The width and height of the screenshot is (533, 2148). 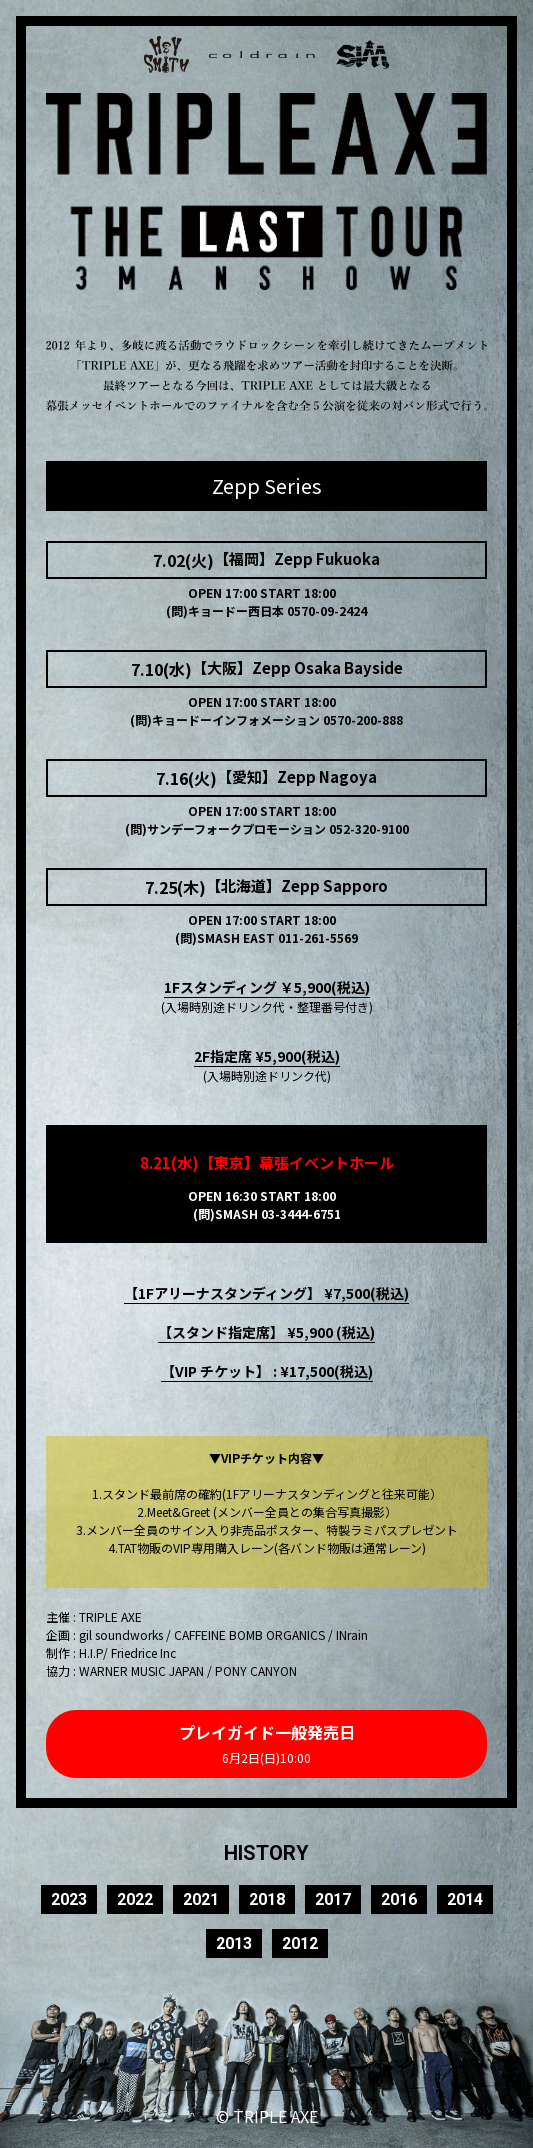 What do you see at coordinates (333, 1899) in the screenshot?
I see `2017` at bounding box center [333, 1899].